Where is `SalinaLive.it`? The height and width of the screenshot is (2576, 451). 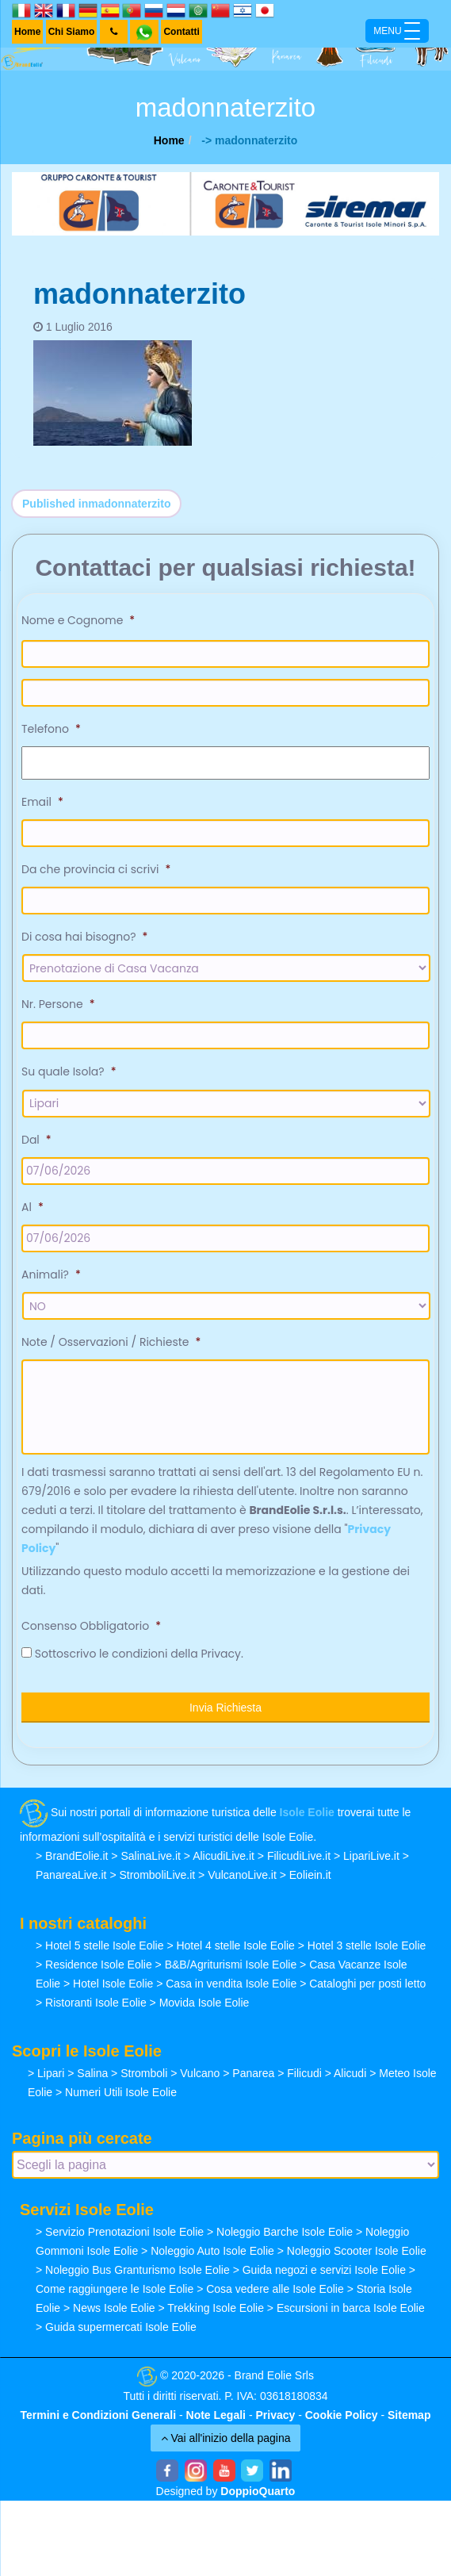
SalinaLive.it is located at coordinates (150, 1856).